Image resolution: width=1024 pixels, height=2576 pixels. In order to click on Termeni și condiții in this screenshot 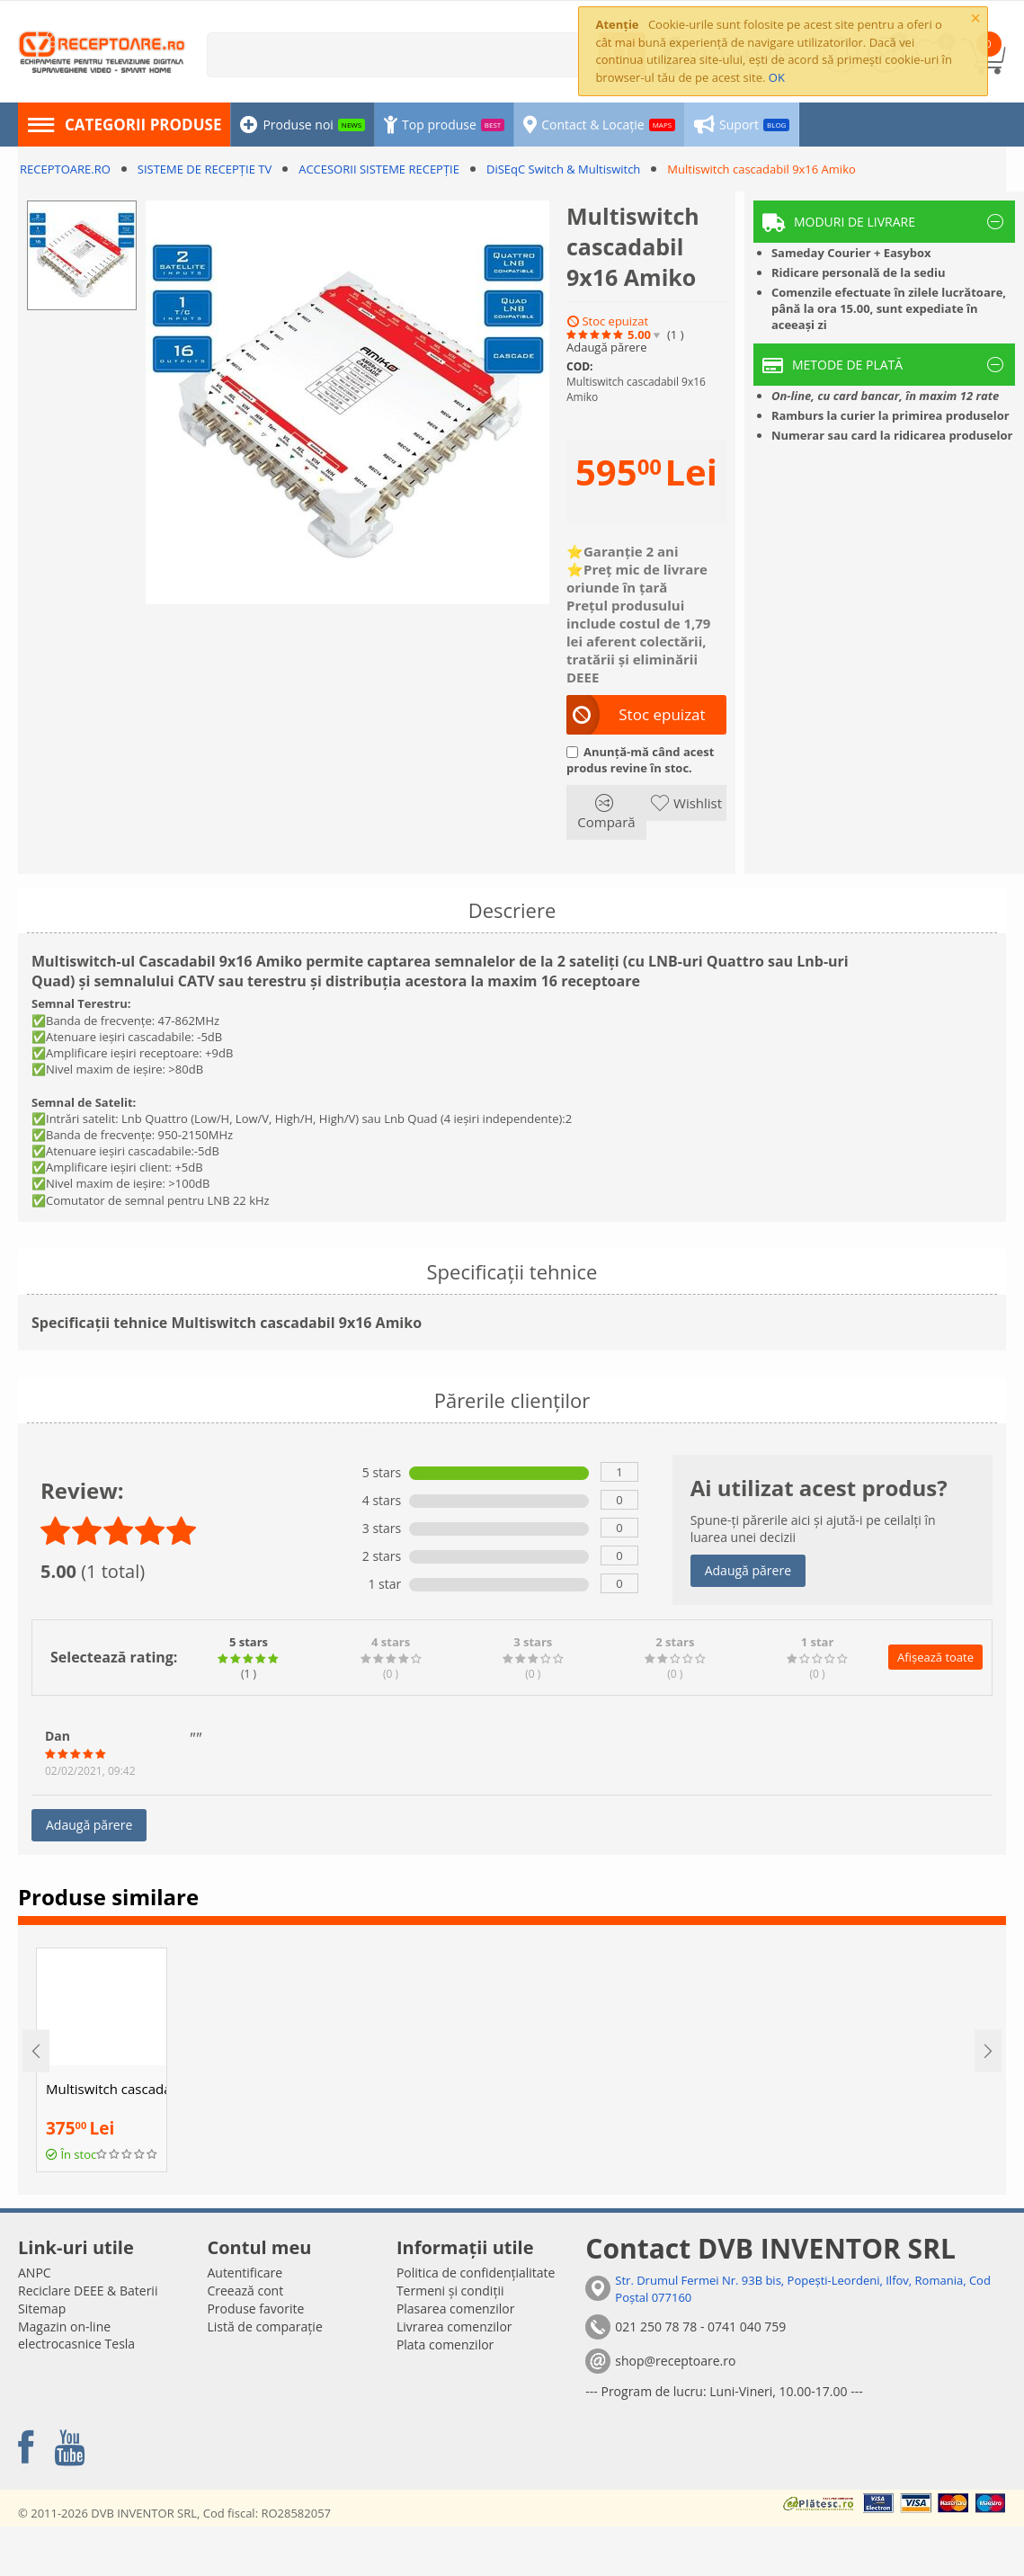, I will do `click(450, 2290)`.